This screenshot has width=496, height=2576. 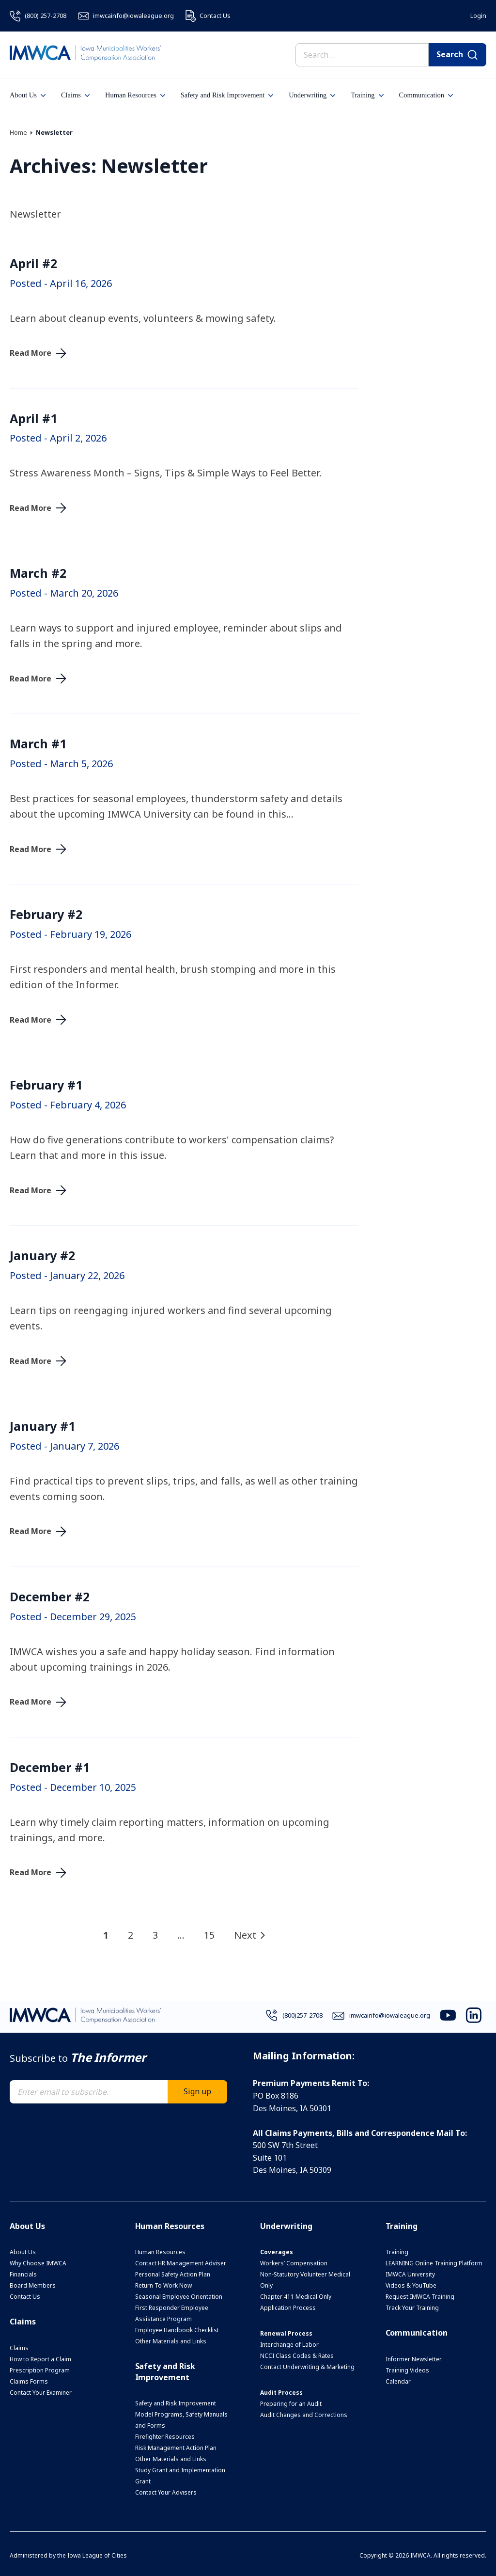 I want to click on Why Choose IMWCA, so click(x=38, y=2263).